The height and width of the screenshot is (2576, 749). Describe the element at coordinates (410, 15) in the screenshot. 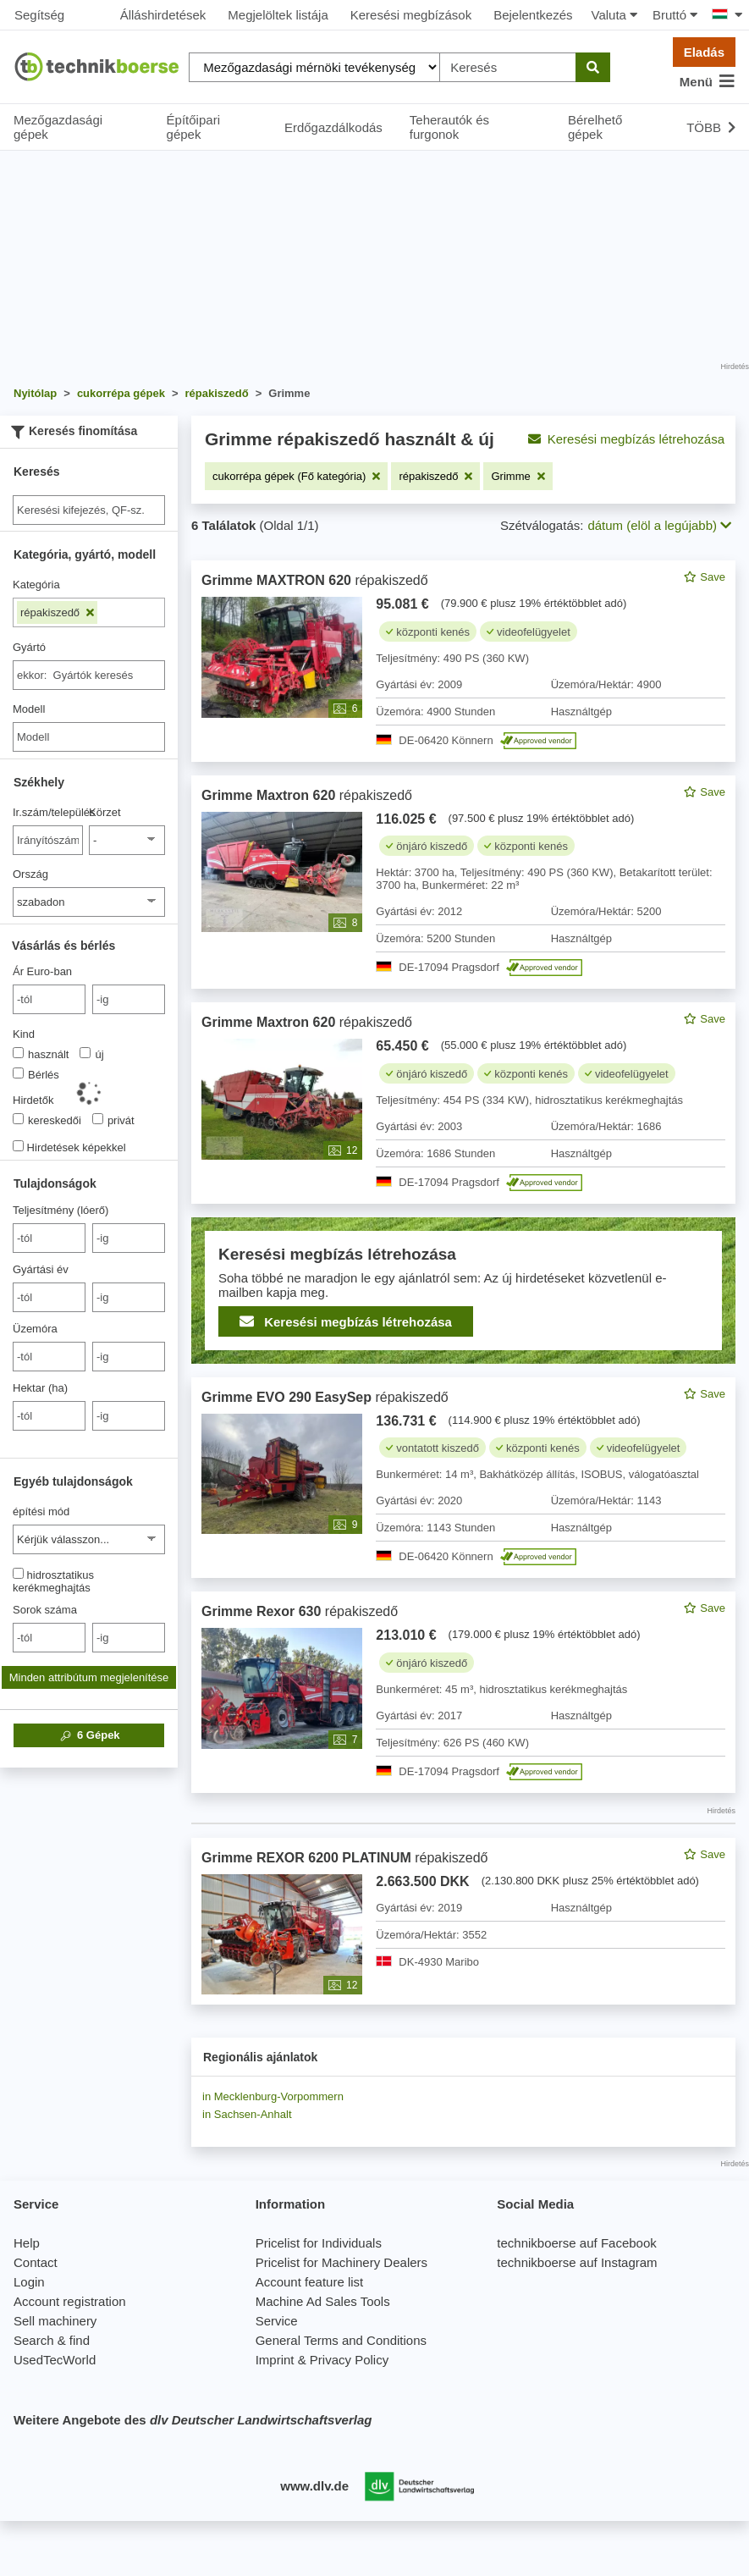

I see `Keresési megbízások` at that location.